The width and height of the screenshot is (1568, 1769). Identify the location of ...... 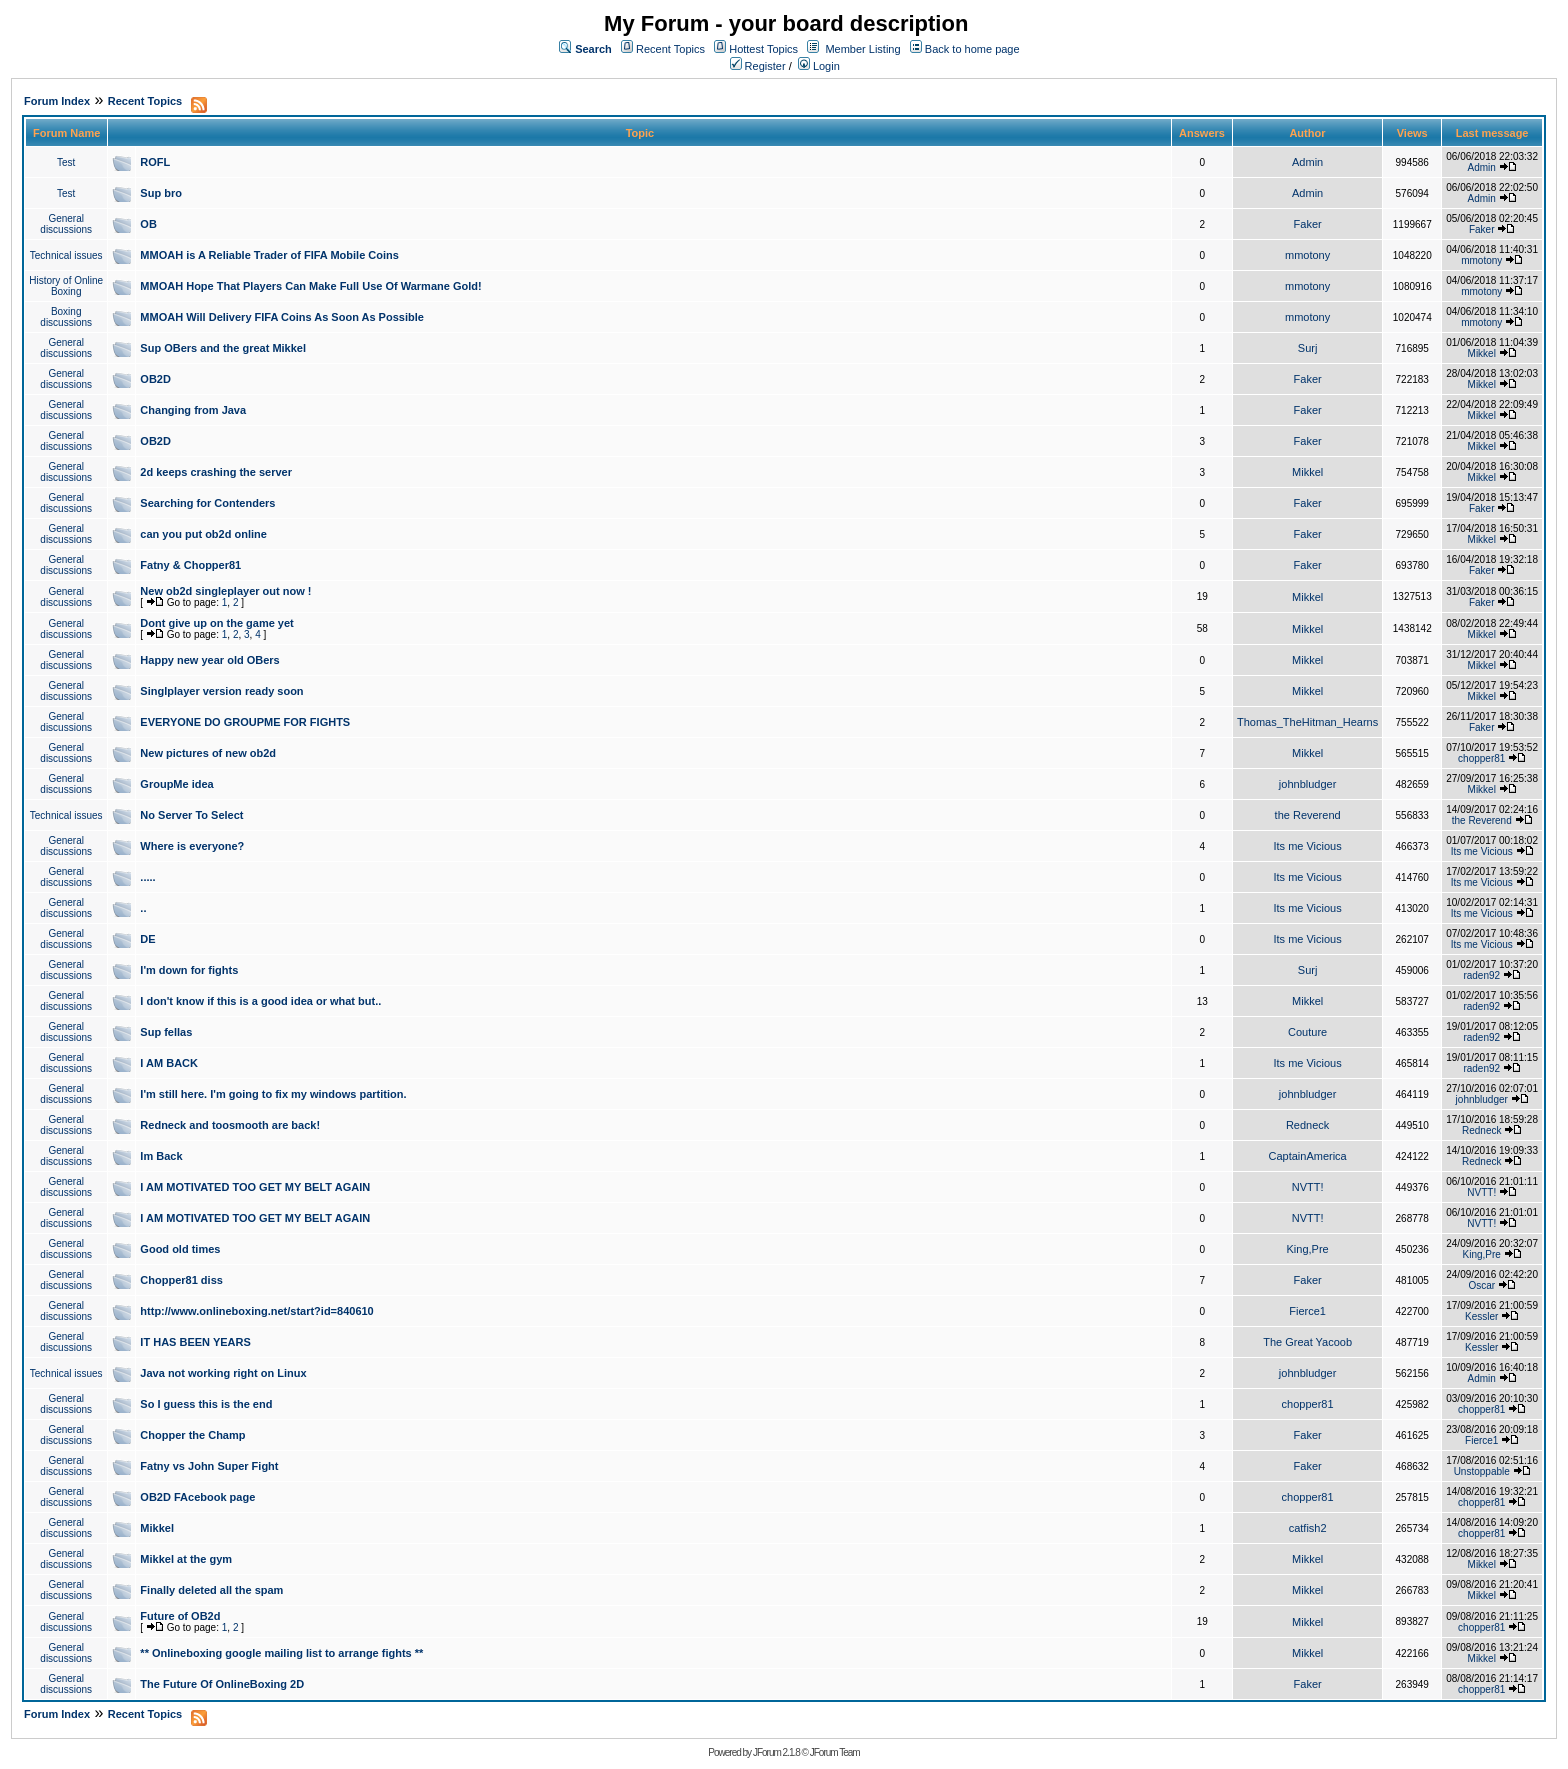
(147, 877).